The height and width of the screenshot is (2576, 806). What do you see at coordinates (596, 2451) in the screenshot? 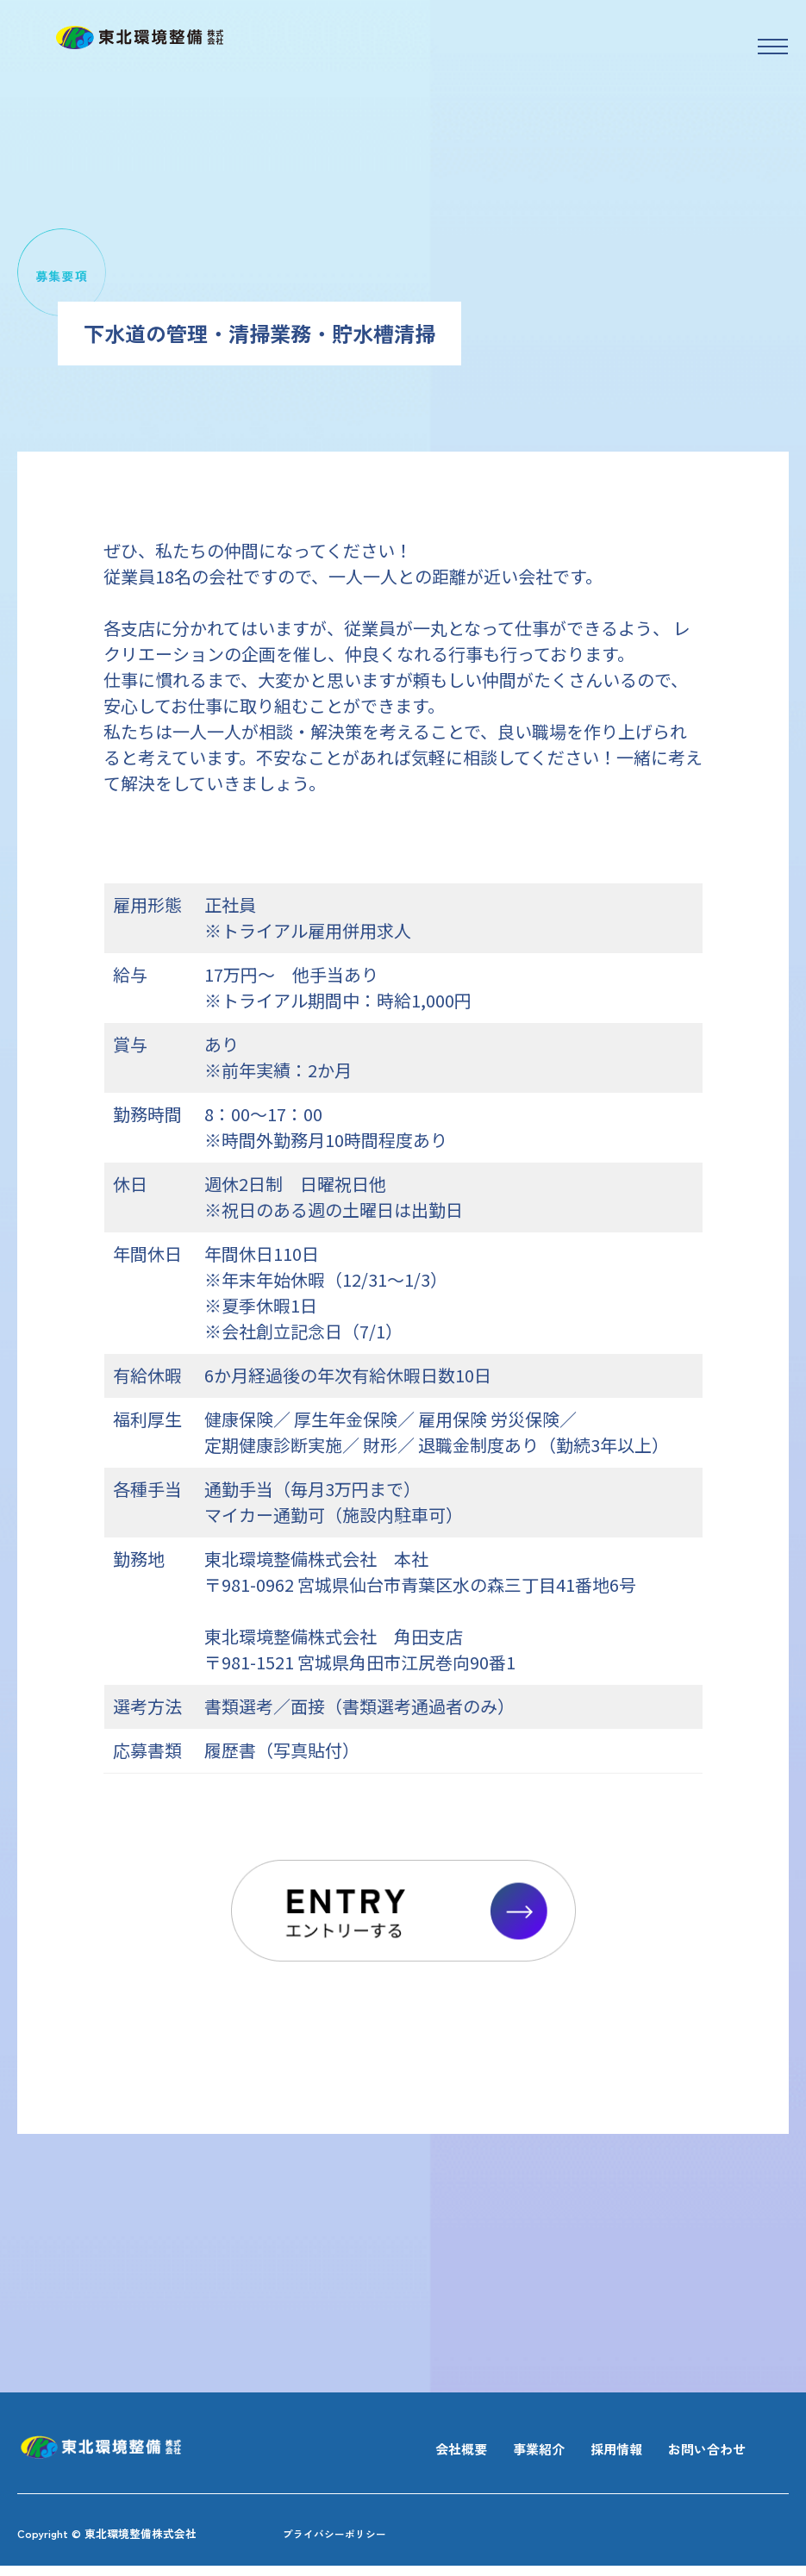
I see `採用情報` at bounding box center [596, 2451].